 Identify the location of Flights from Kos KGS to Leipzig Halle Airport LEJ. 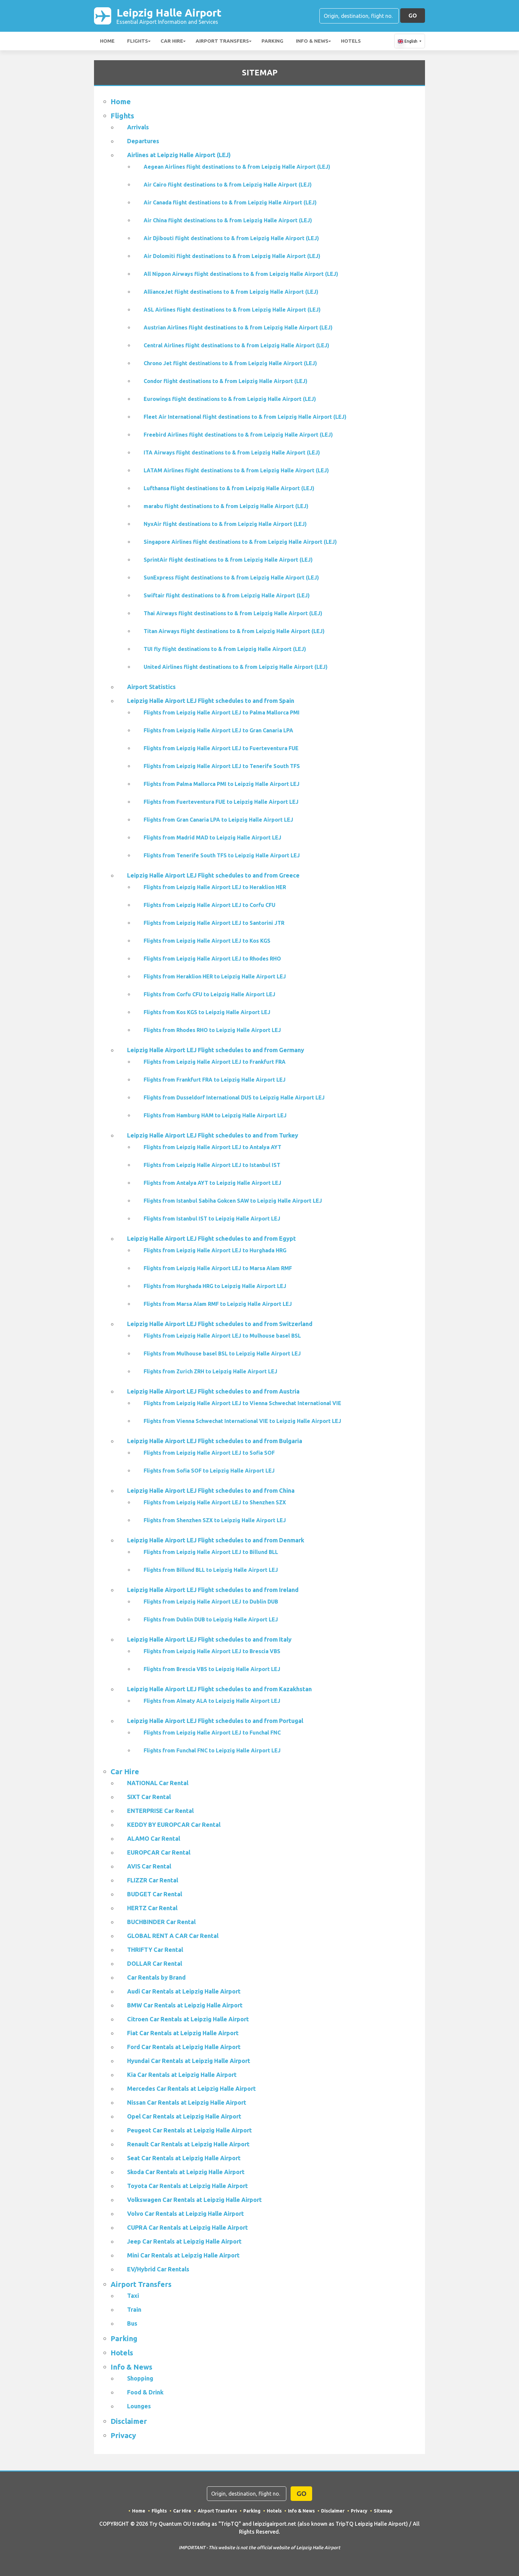
(207, 1012).